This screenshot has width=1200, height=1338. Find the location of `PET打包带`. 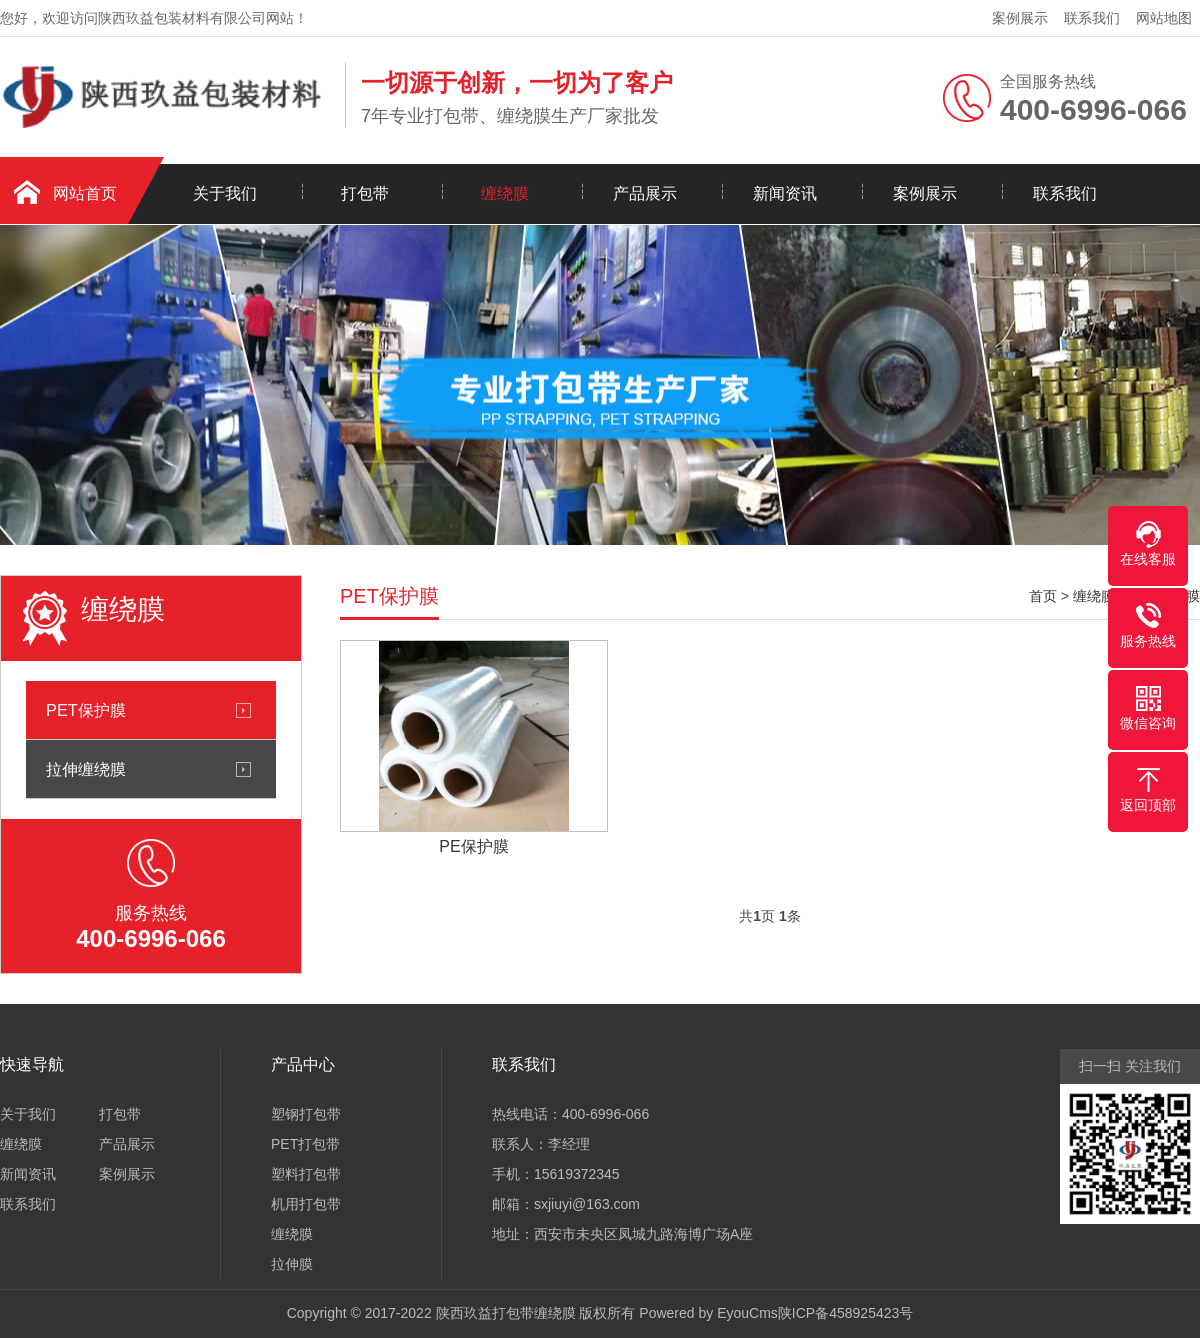

PET打包带 is located at coordinates (305, 1144).